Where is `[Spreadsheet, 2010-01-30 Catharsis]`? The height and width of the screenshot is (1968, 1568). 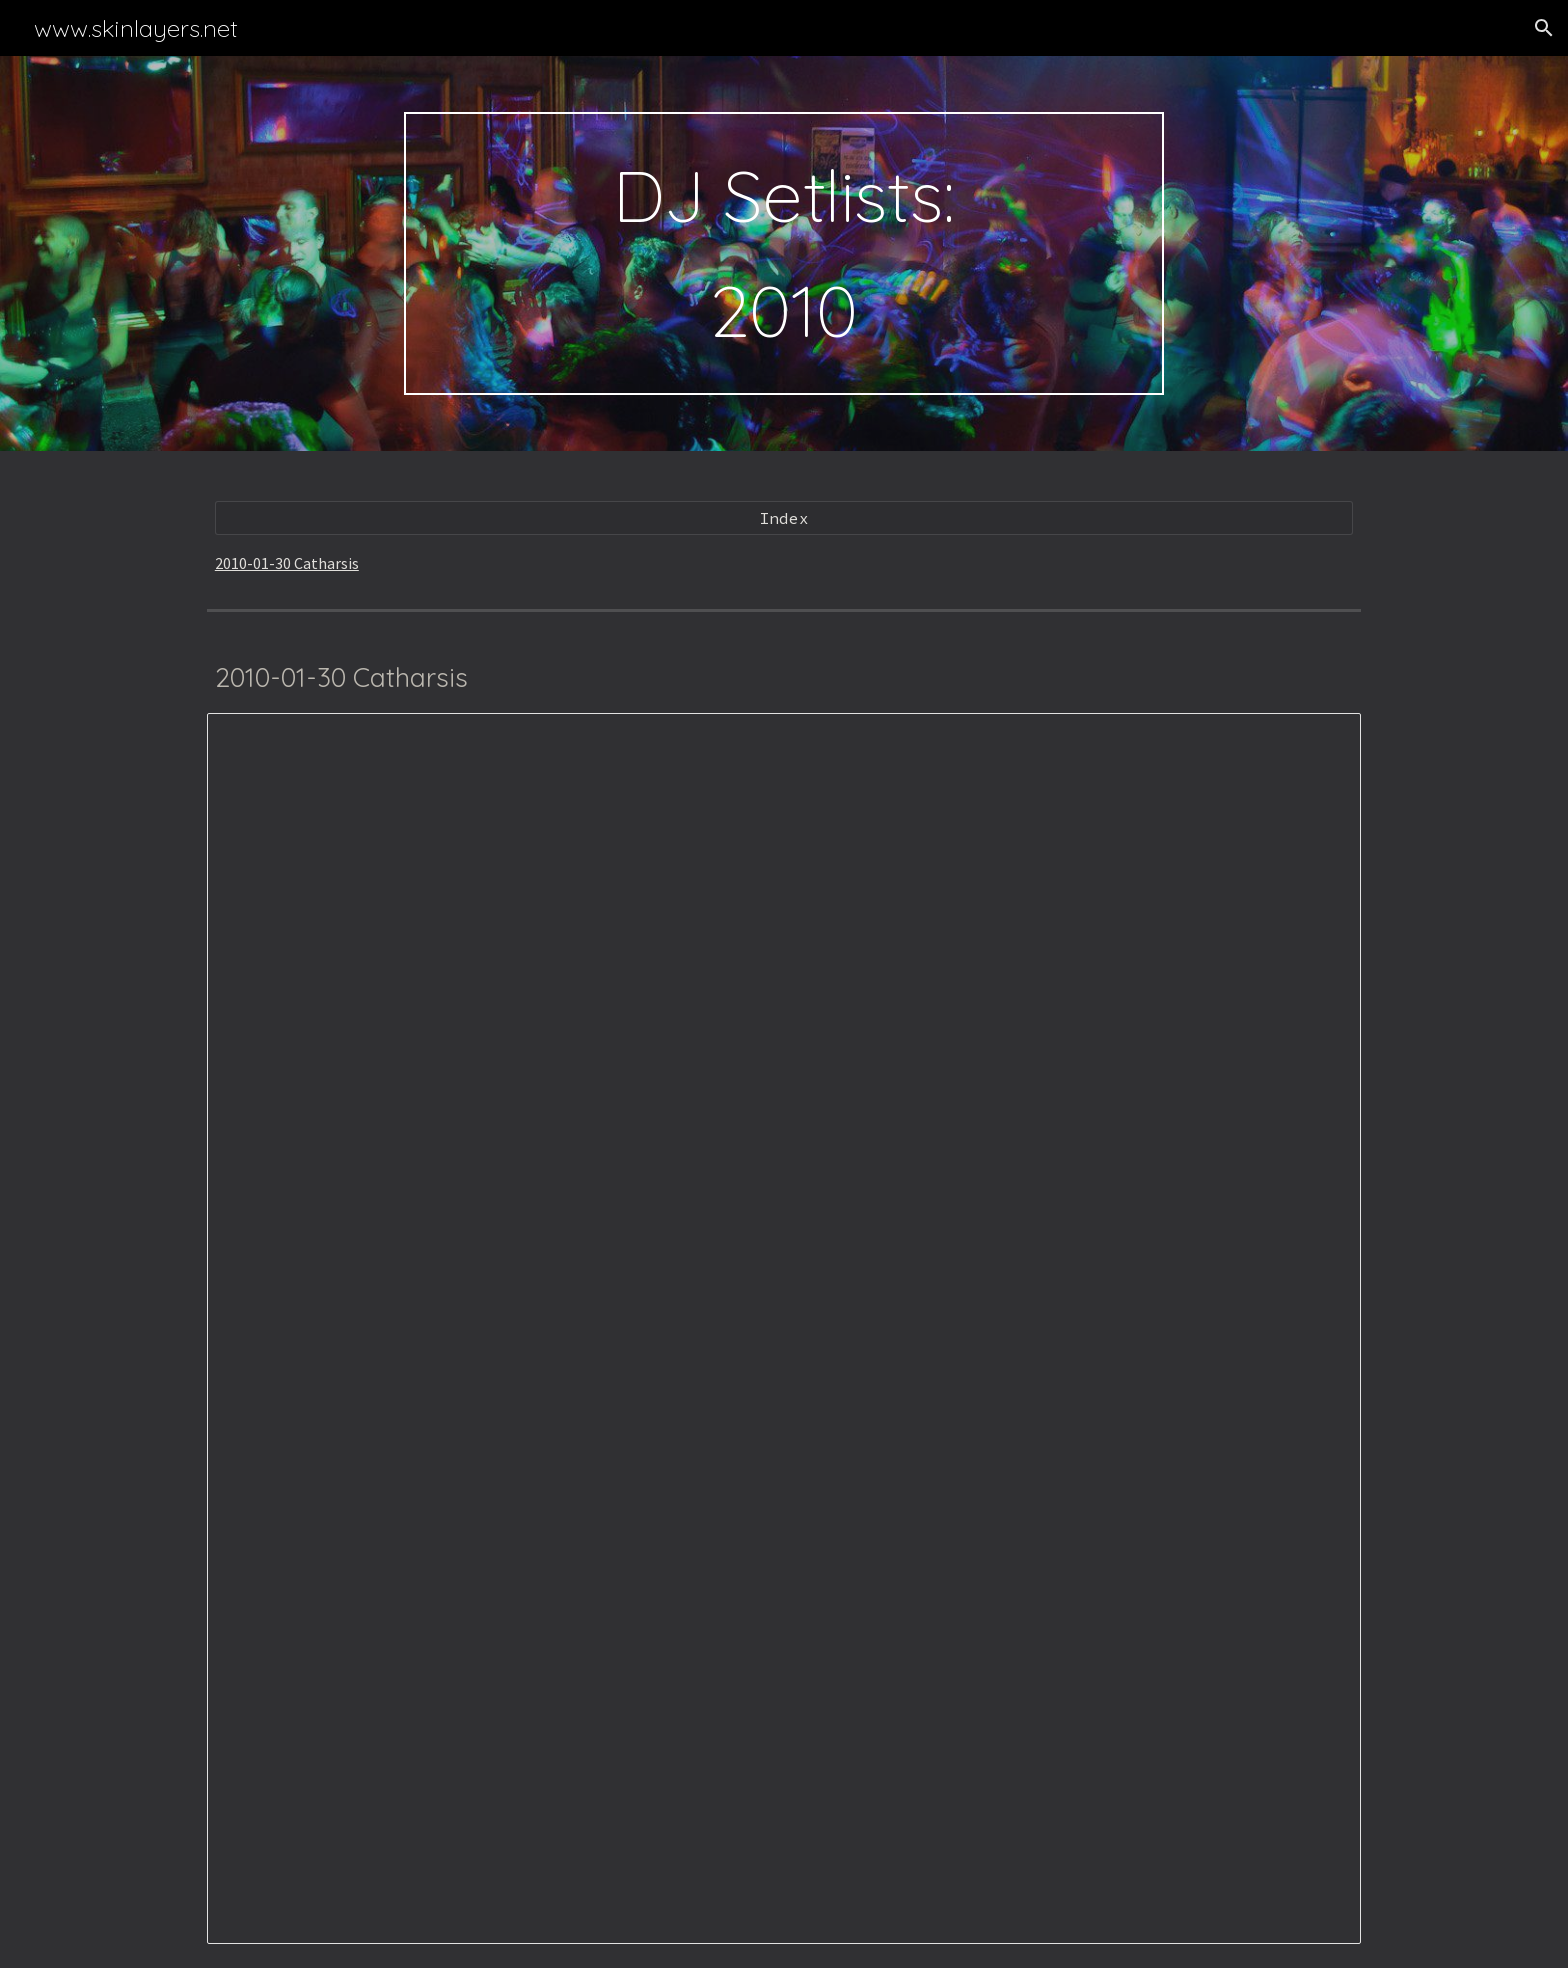
[Spreadsheet, 2010-01-30 Catharsis] is located at coordinates (784, 1328).